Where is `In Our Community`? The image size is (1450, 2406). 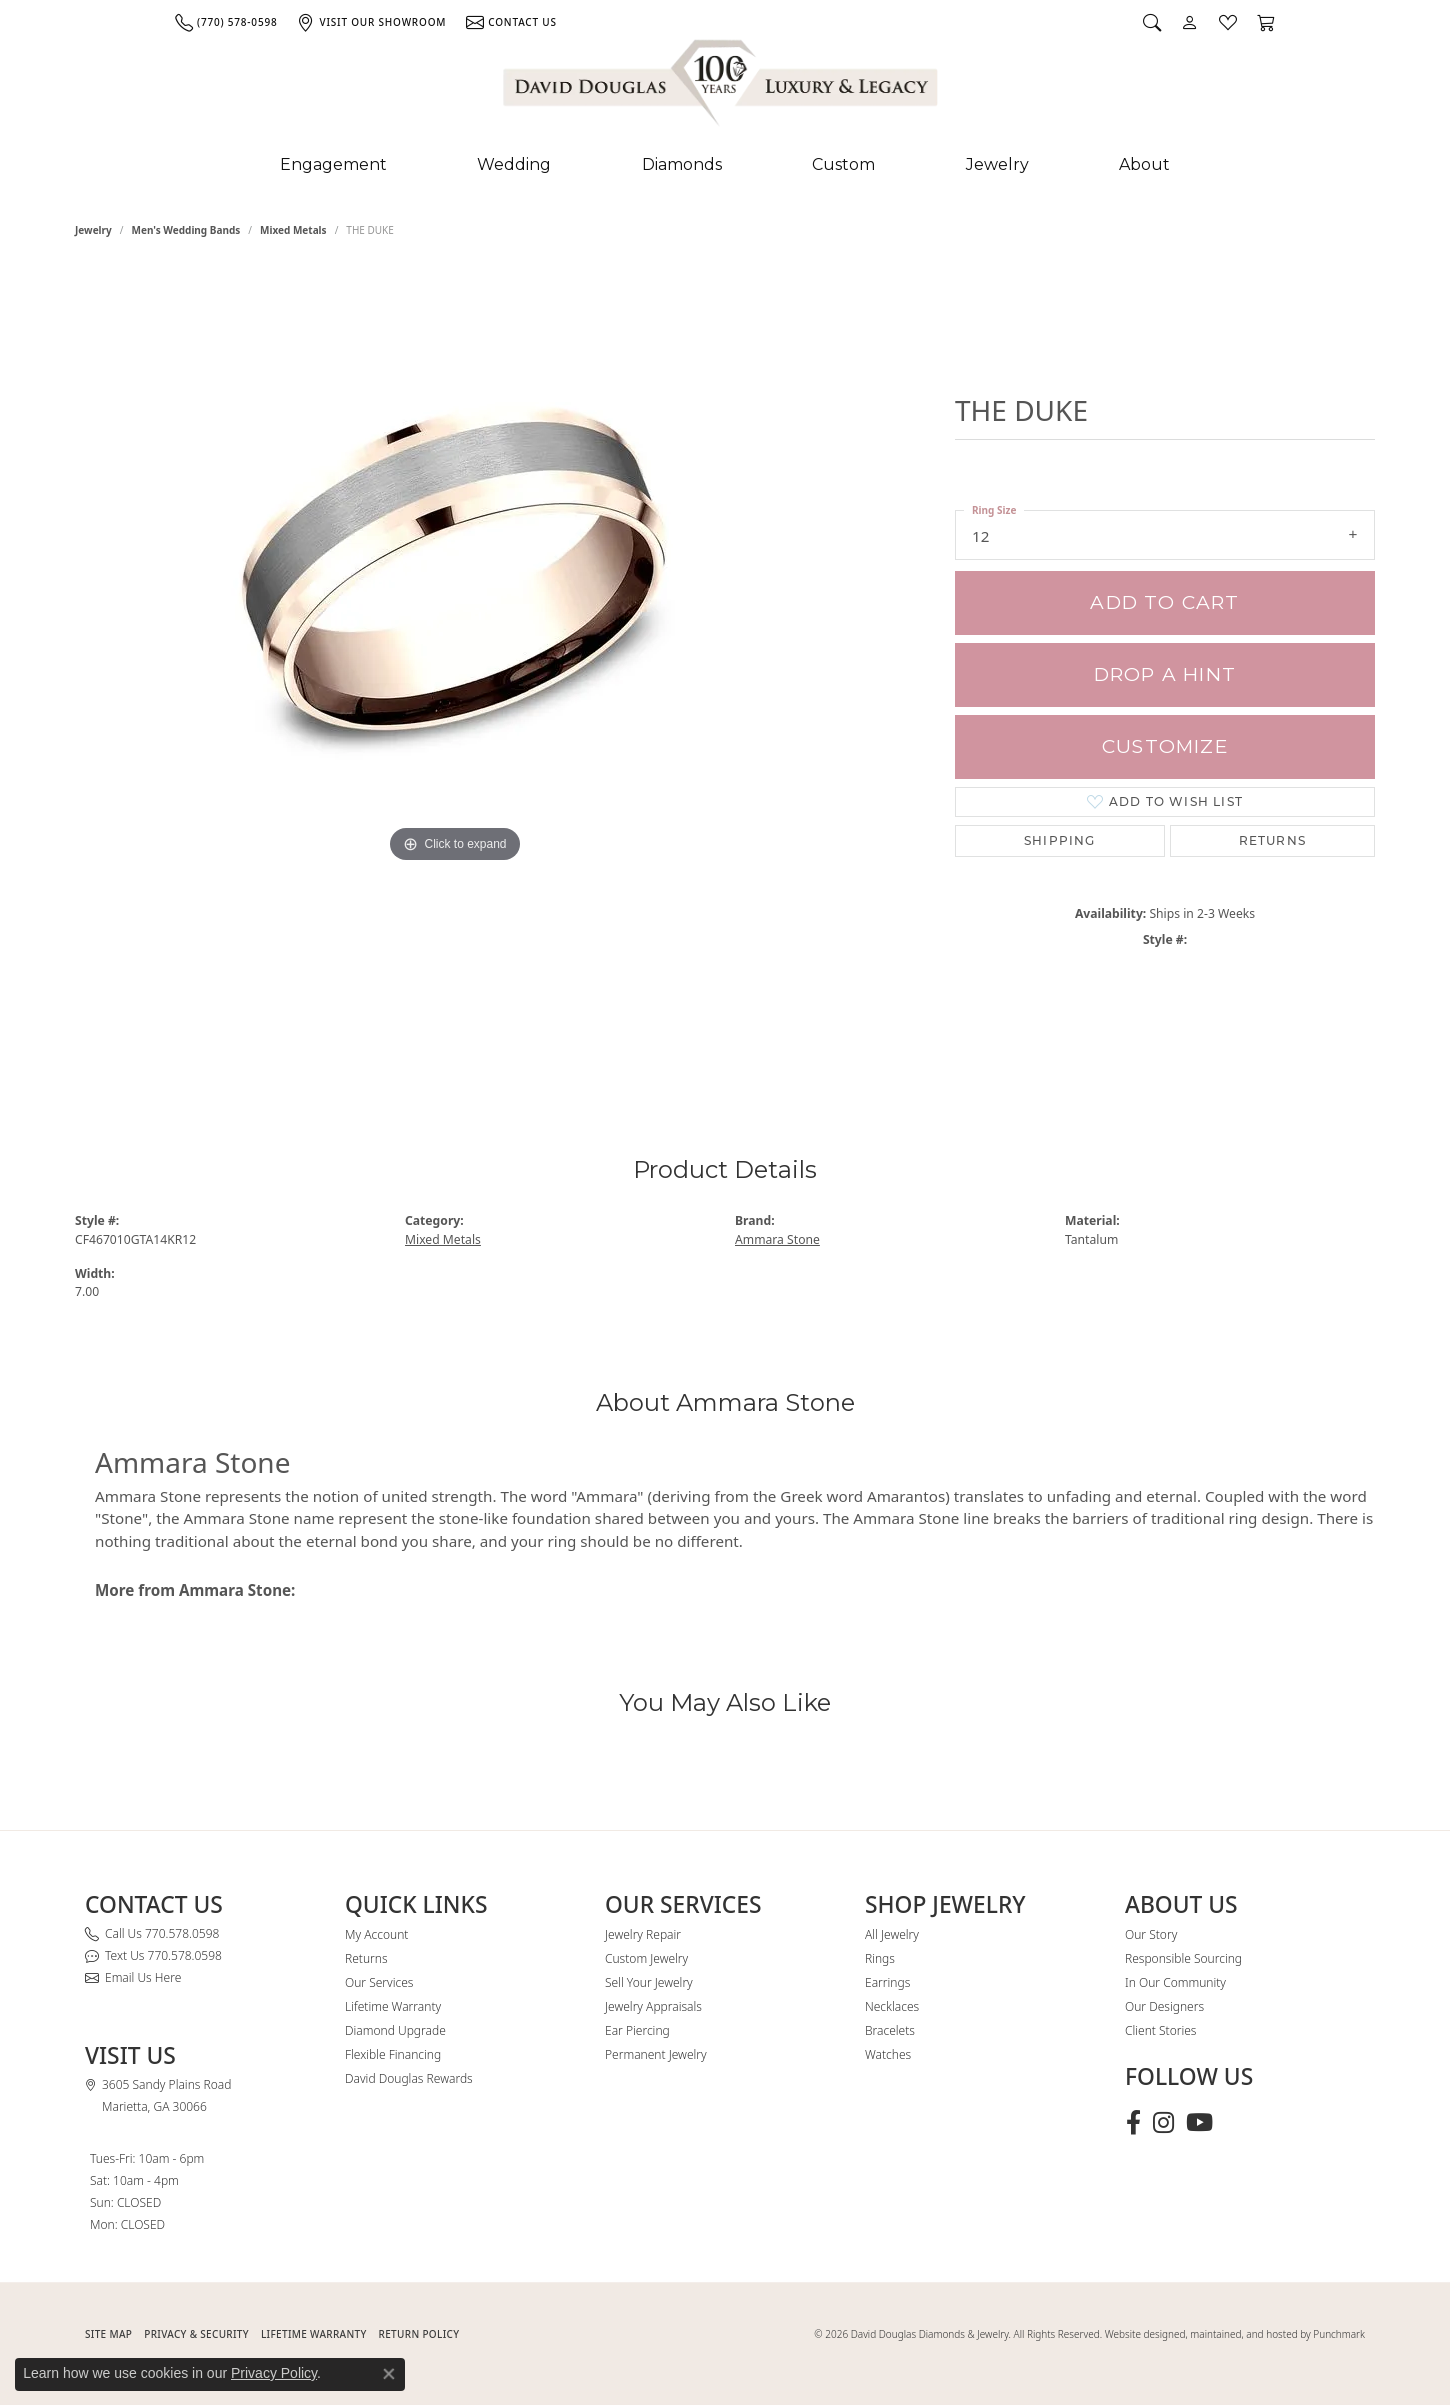 In Our Community is located at coordinates (1175, 1982).